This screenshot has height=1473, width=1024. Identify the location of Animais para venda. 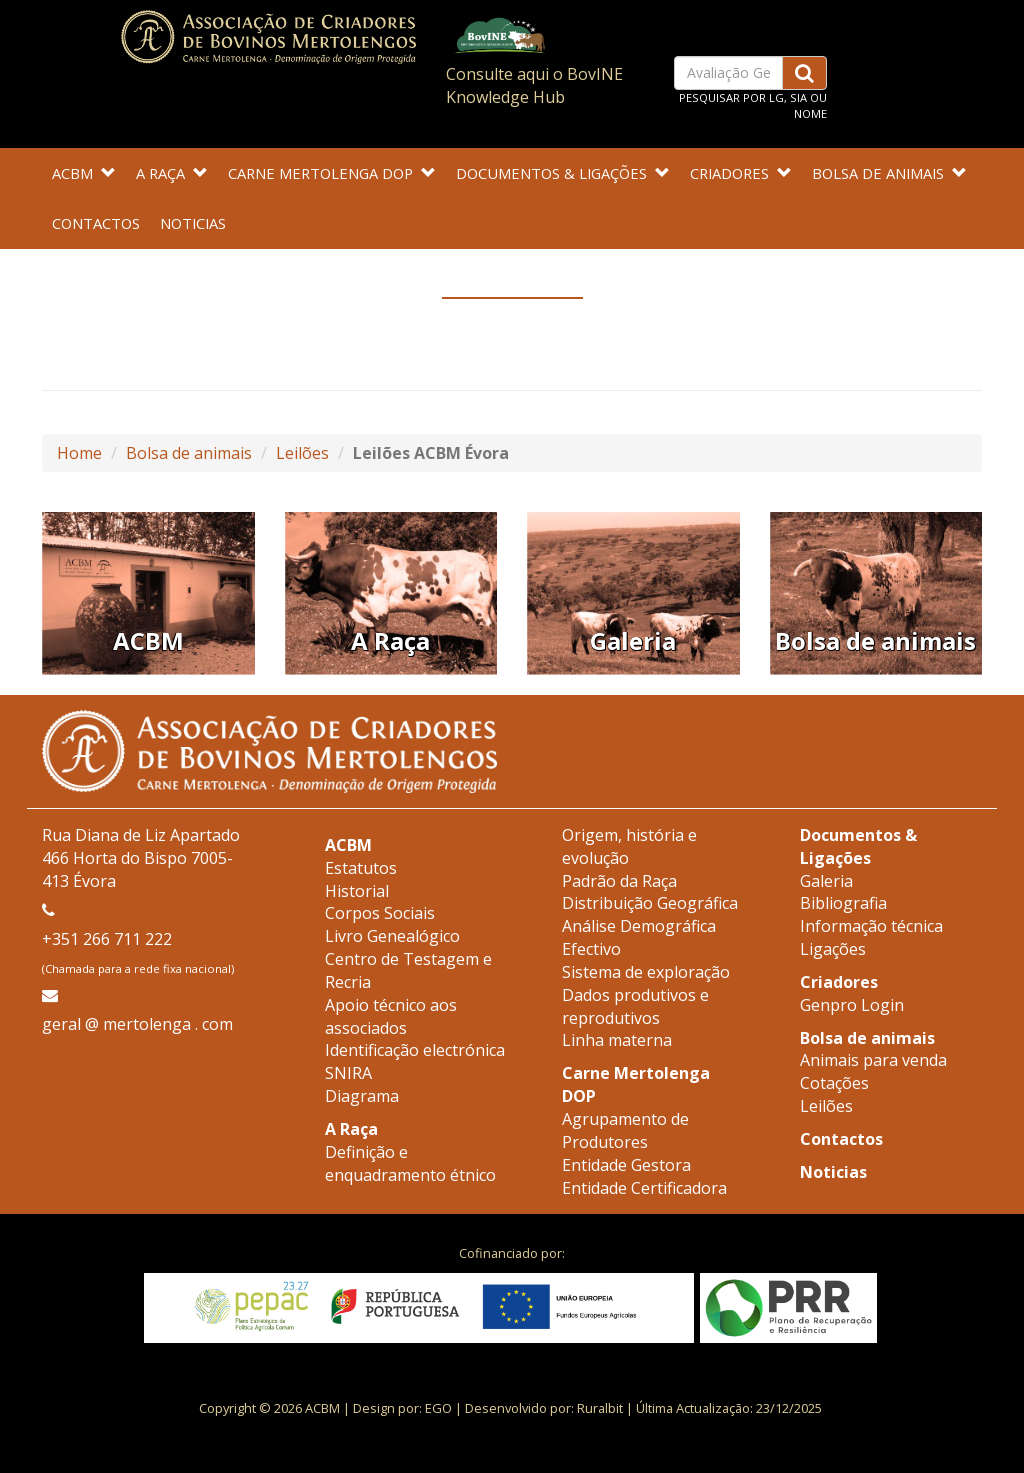
(873, 1060).